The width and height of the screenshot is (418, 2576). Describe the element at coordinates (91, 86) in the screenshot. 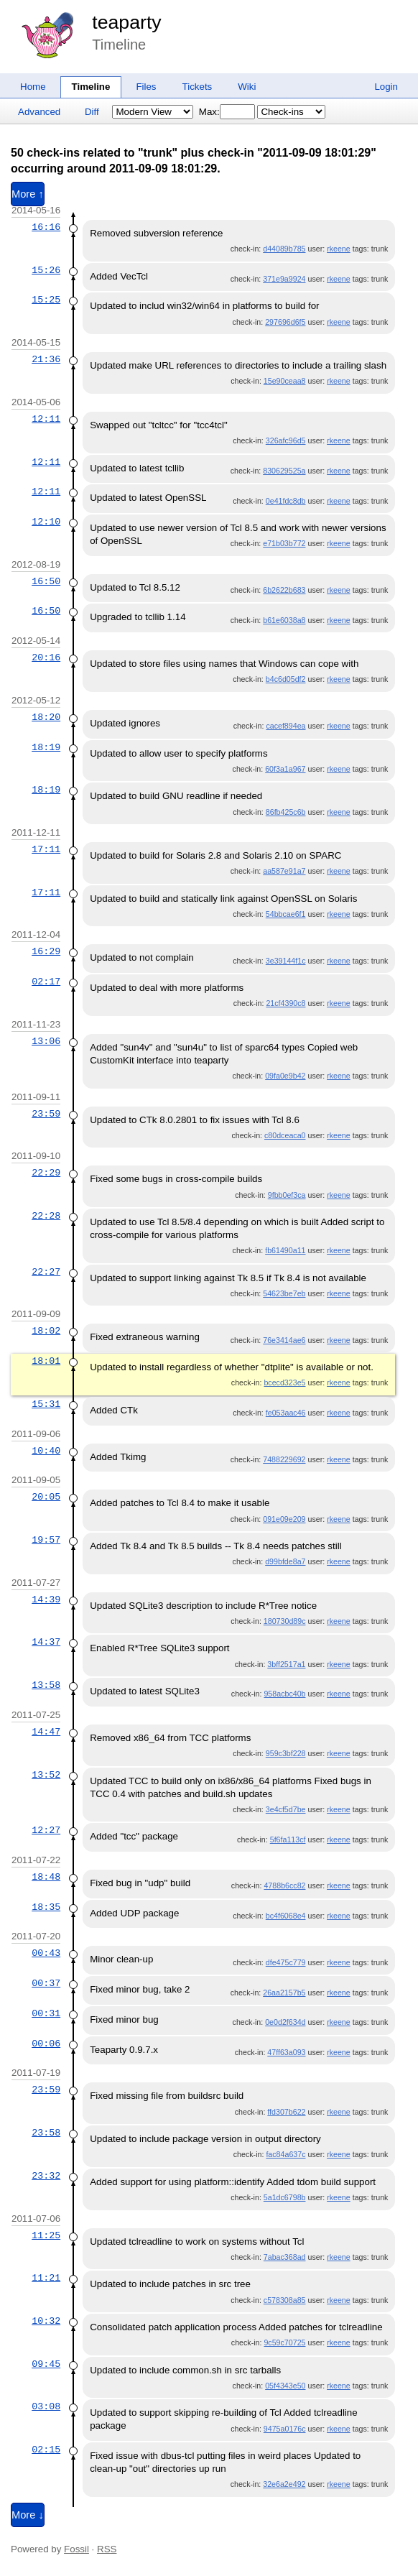

I see `Timeline` at that location.